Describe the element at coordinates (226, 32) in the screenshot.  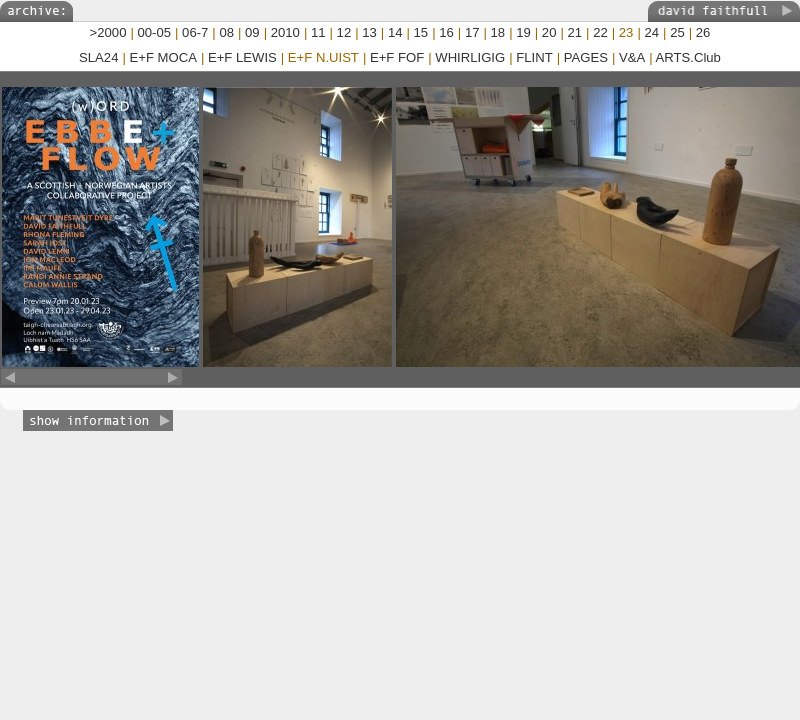
I see `08` at that location.